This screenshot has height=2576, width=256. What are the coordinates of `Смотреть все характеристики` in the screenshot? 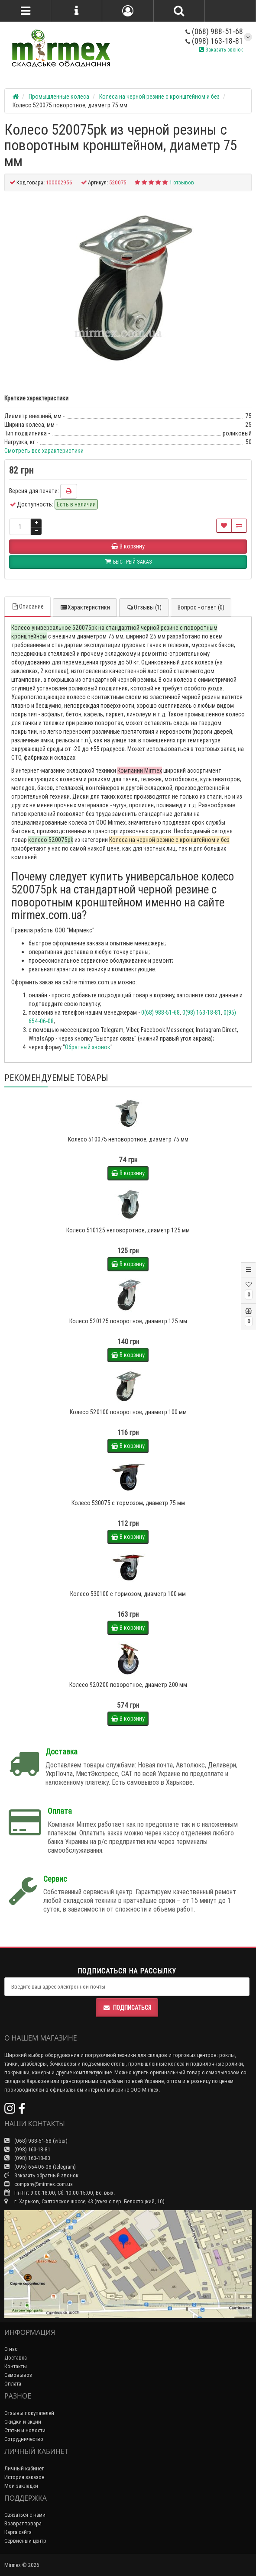 It's located at (44, 451).